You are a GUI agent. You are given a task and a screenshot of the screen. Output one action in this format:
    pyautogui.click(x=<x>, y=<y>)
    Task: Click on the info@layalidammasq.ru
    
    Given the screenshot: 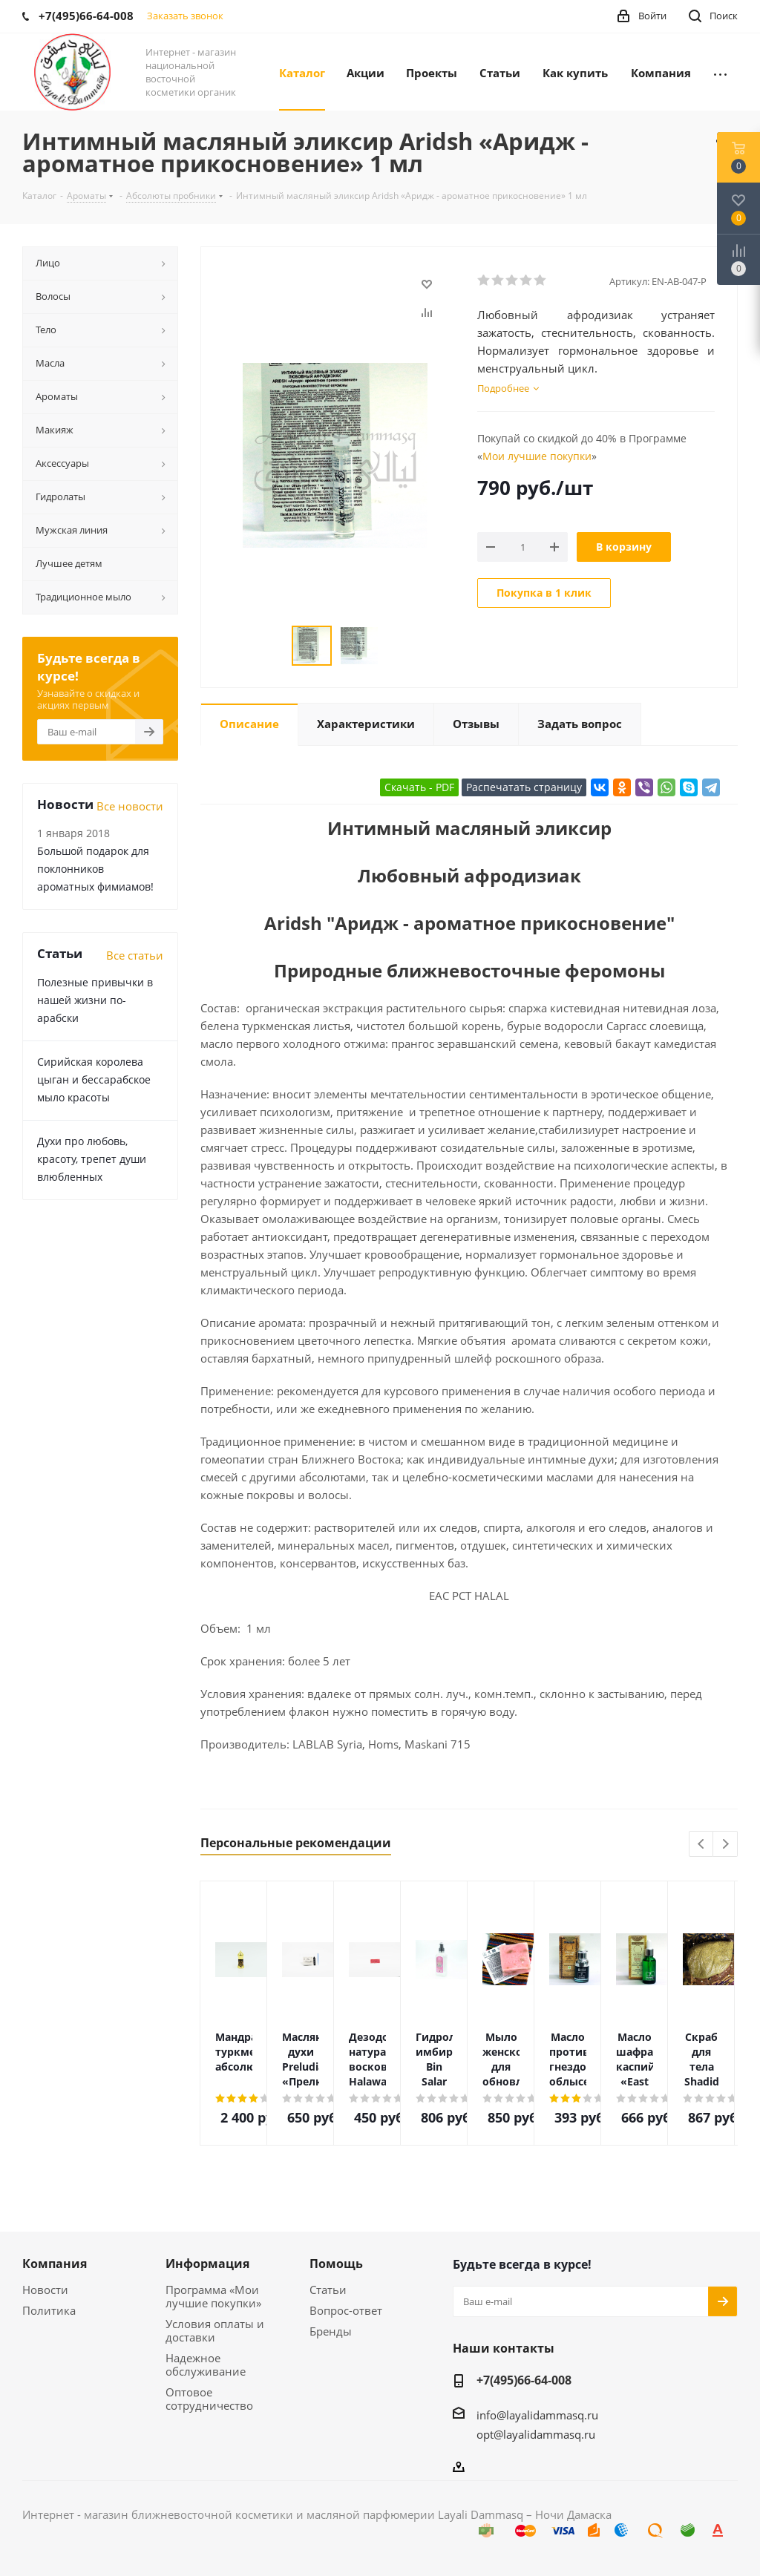 What is the action you would take?
    pyautogui.click(x=537, y=2415)
    